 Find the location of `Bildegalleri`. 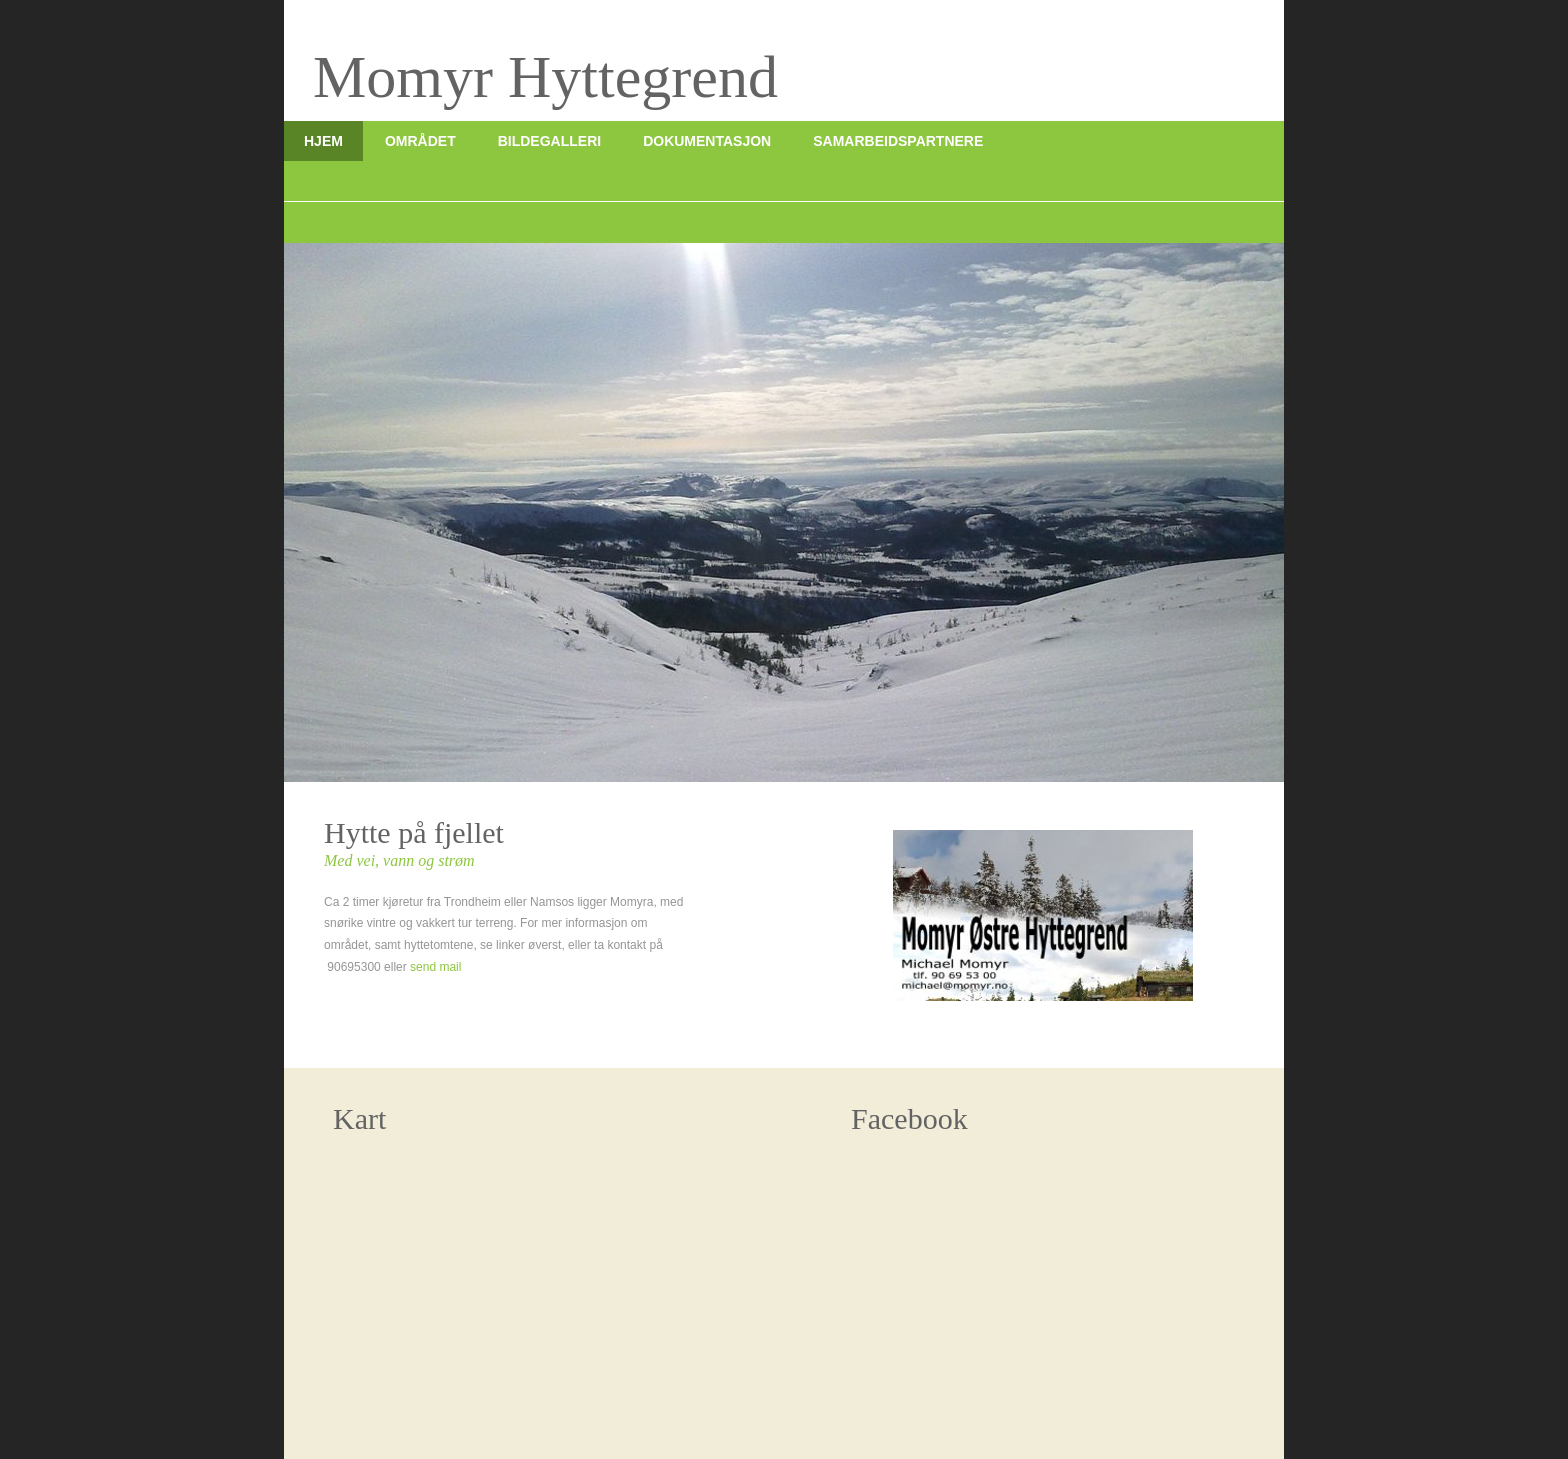

Bildegalleri is located at coordinates (549, 141).